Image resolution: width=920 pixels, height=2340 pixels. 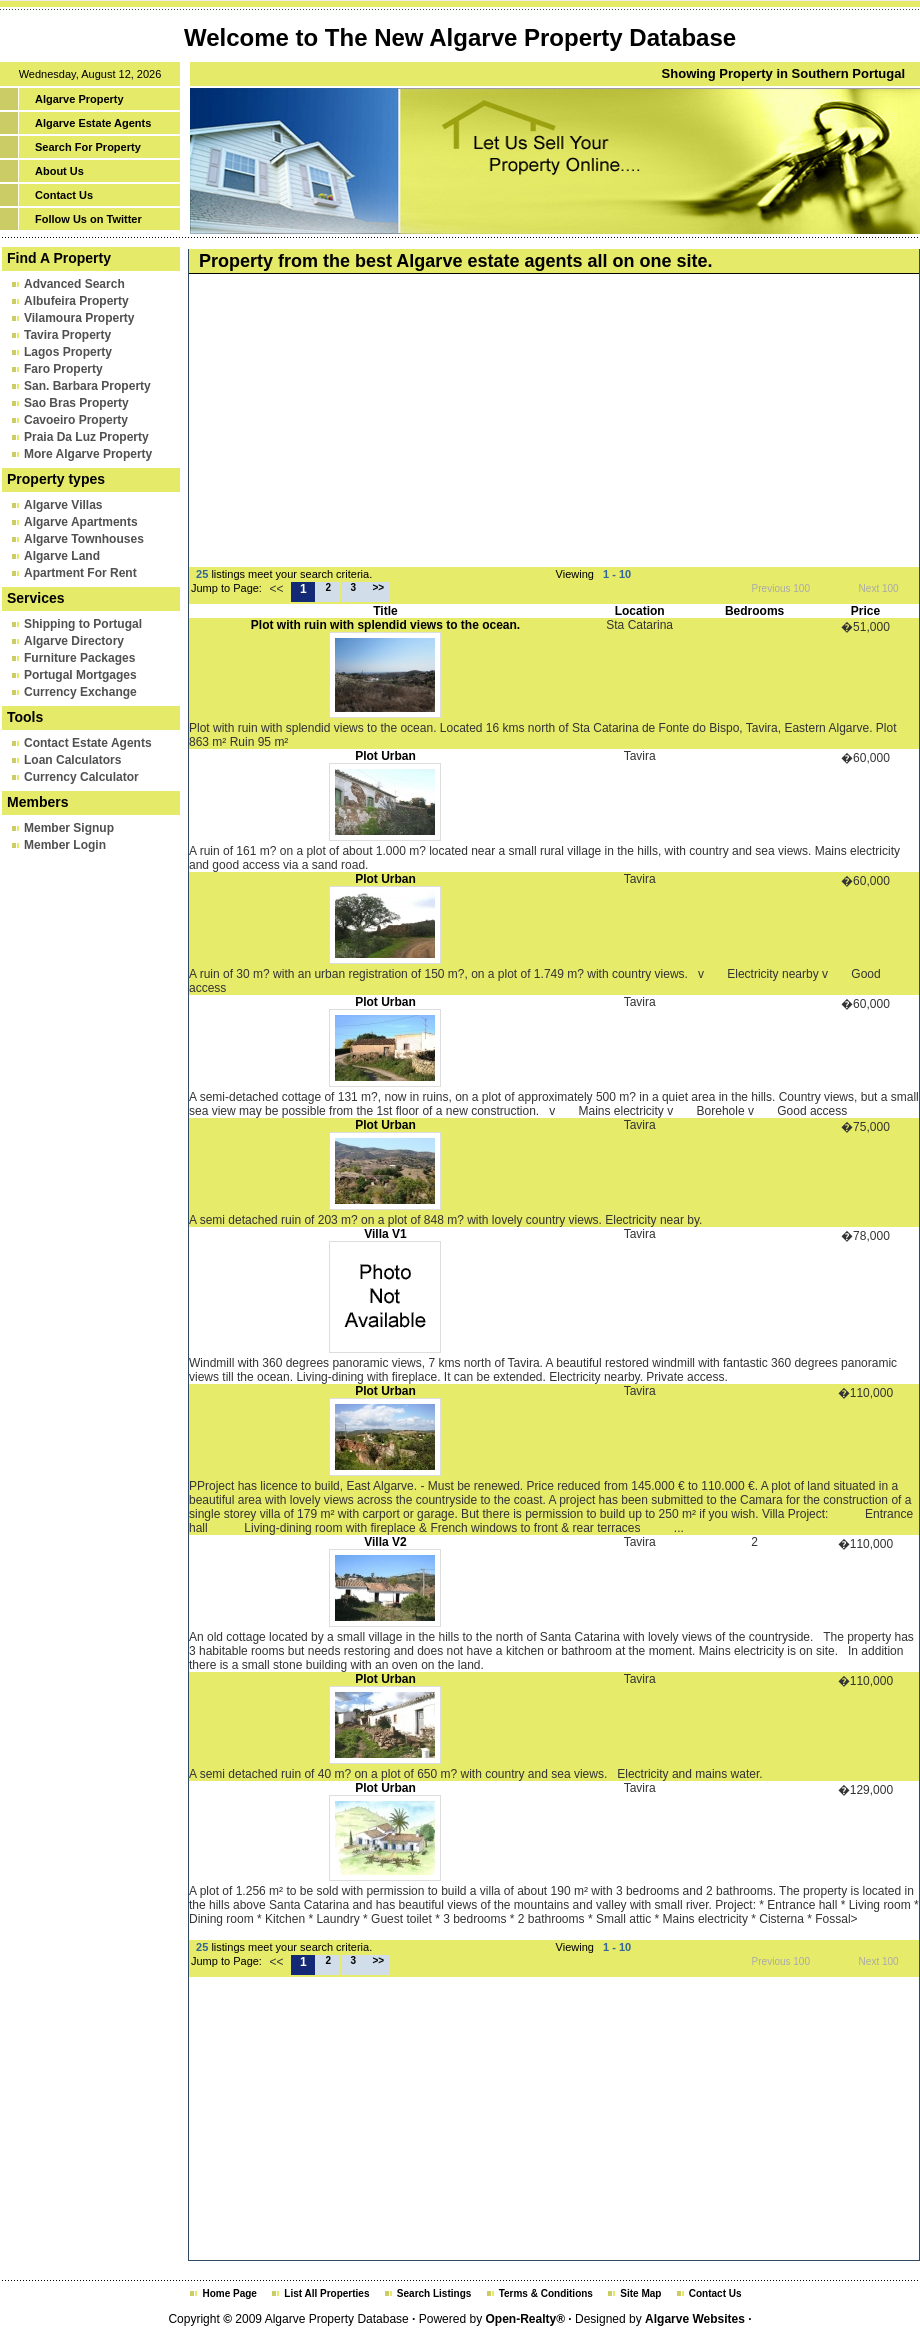 I want to click on Algarve Townhouses, so click(x=84, y=539).